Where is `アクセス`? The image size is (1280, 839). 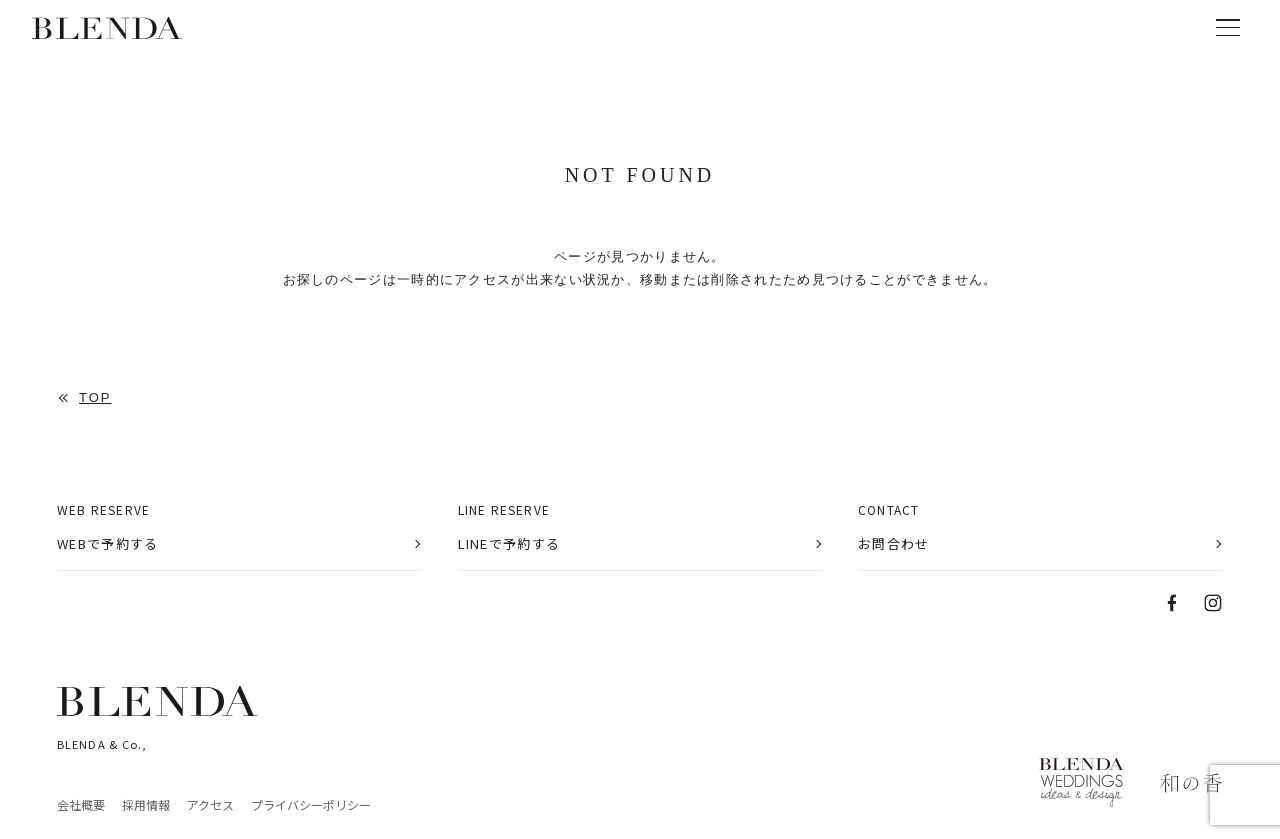
アクセス is located at coordinates (210, 805).